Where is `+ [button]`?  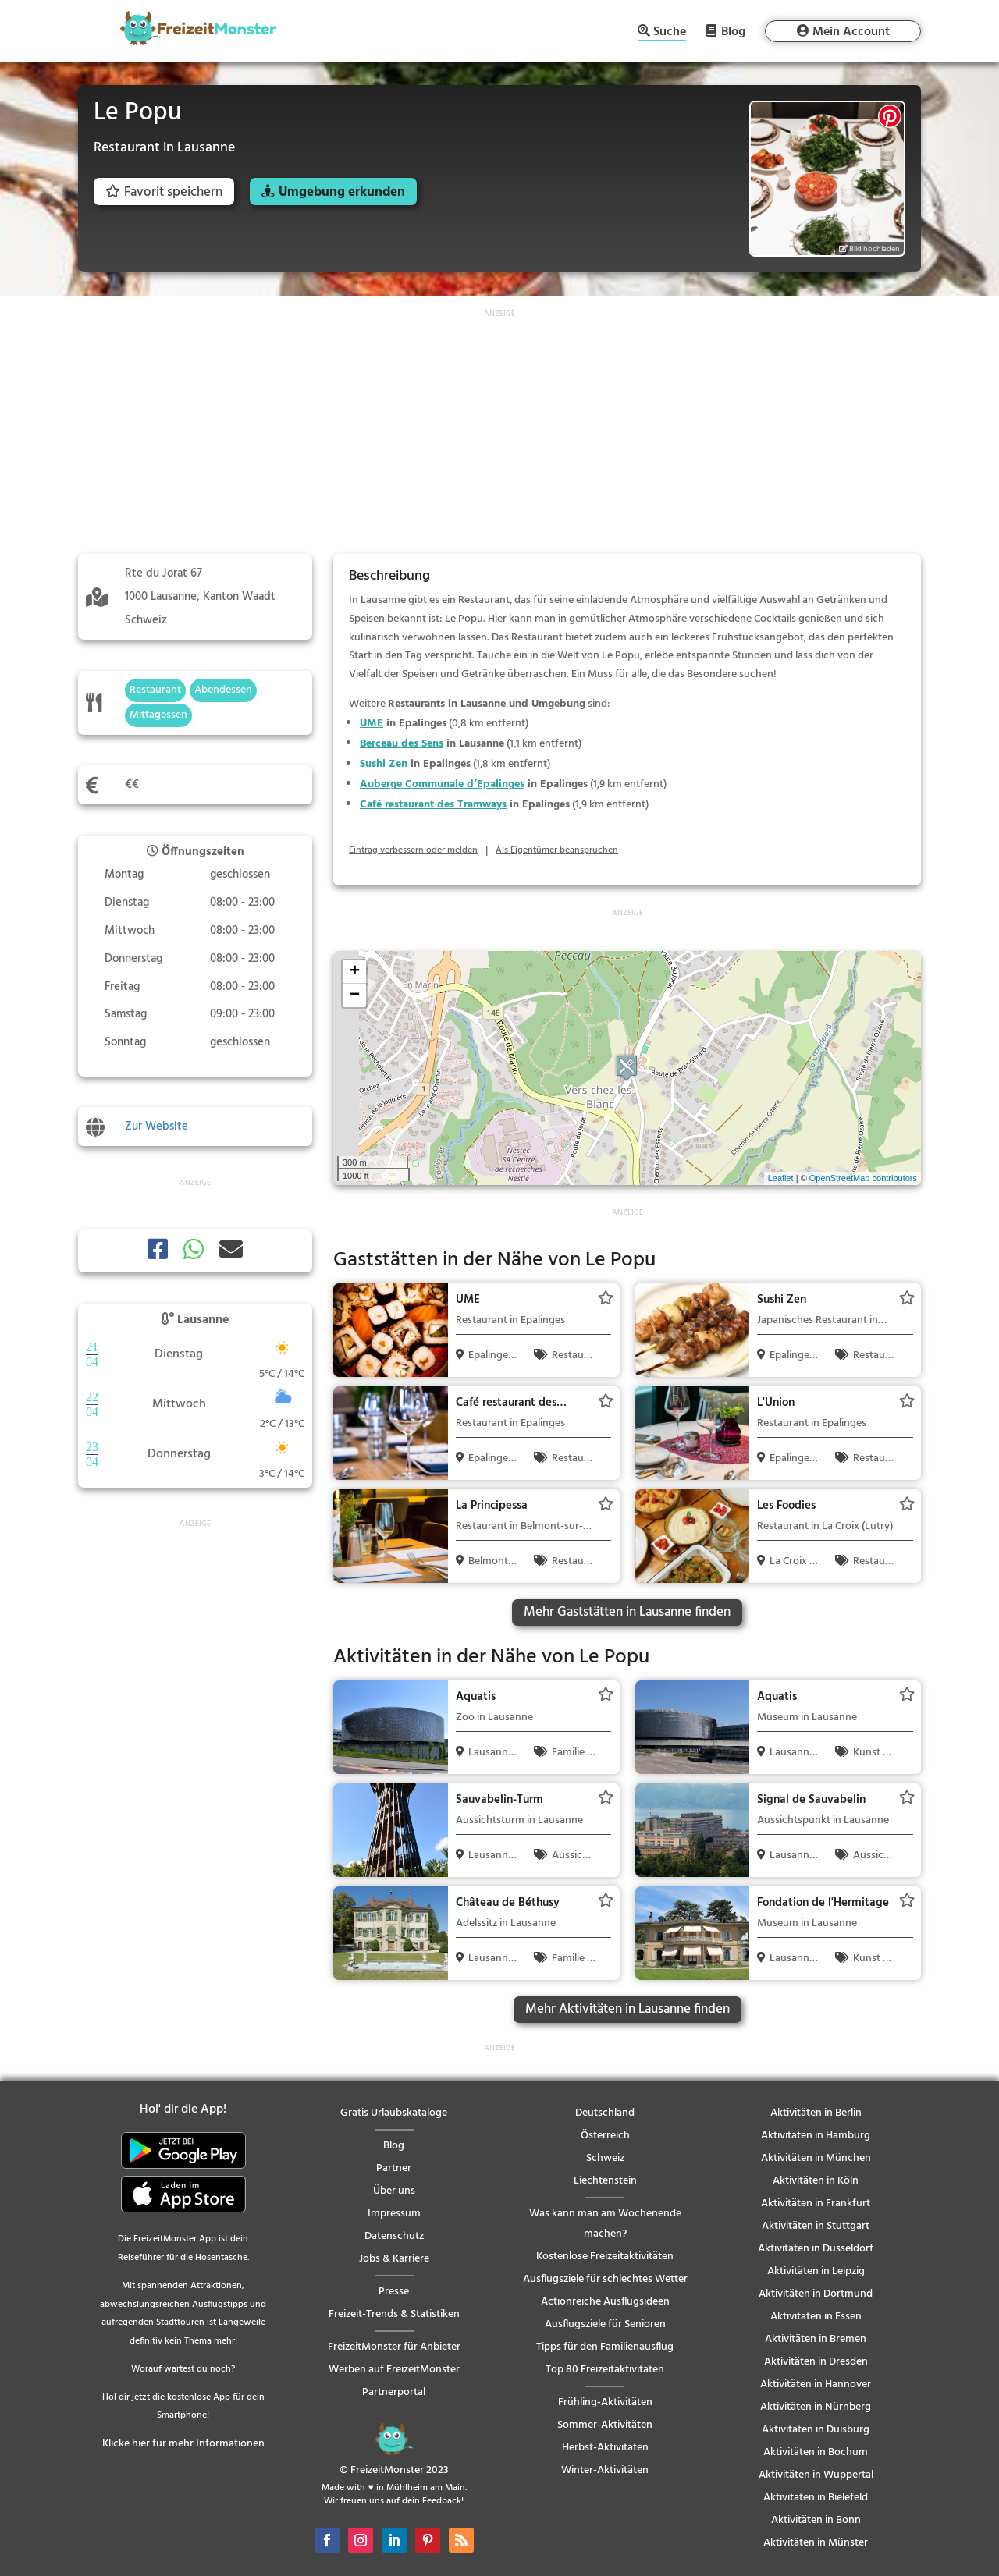 + [button] is located at coordinates (355, 972).